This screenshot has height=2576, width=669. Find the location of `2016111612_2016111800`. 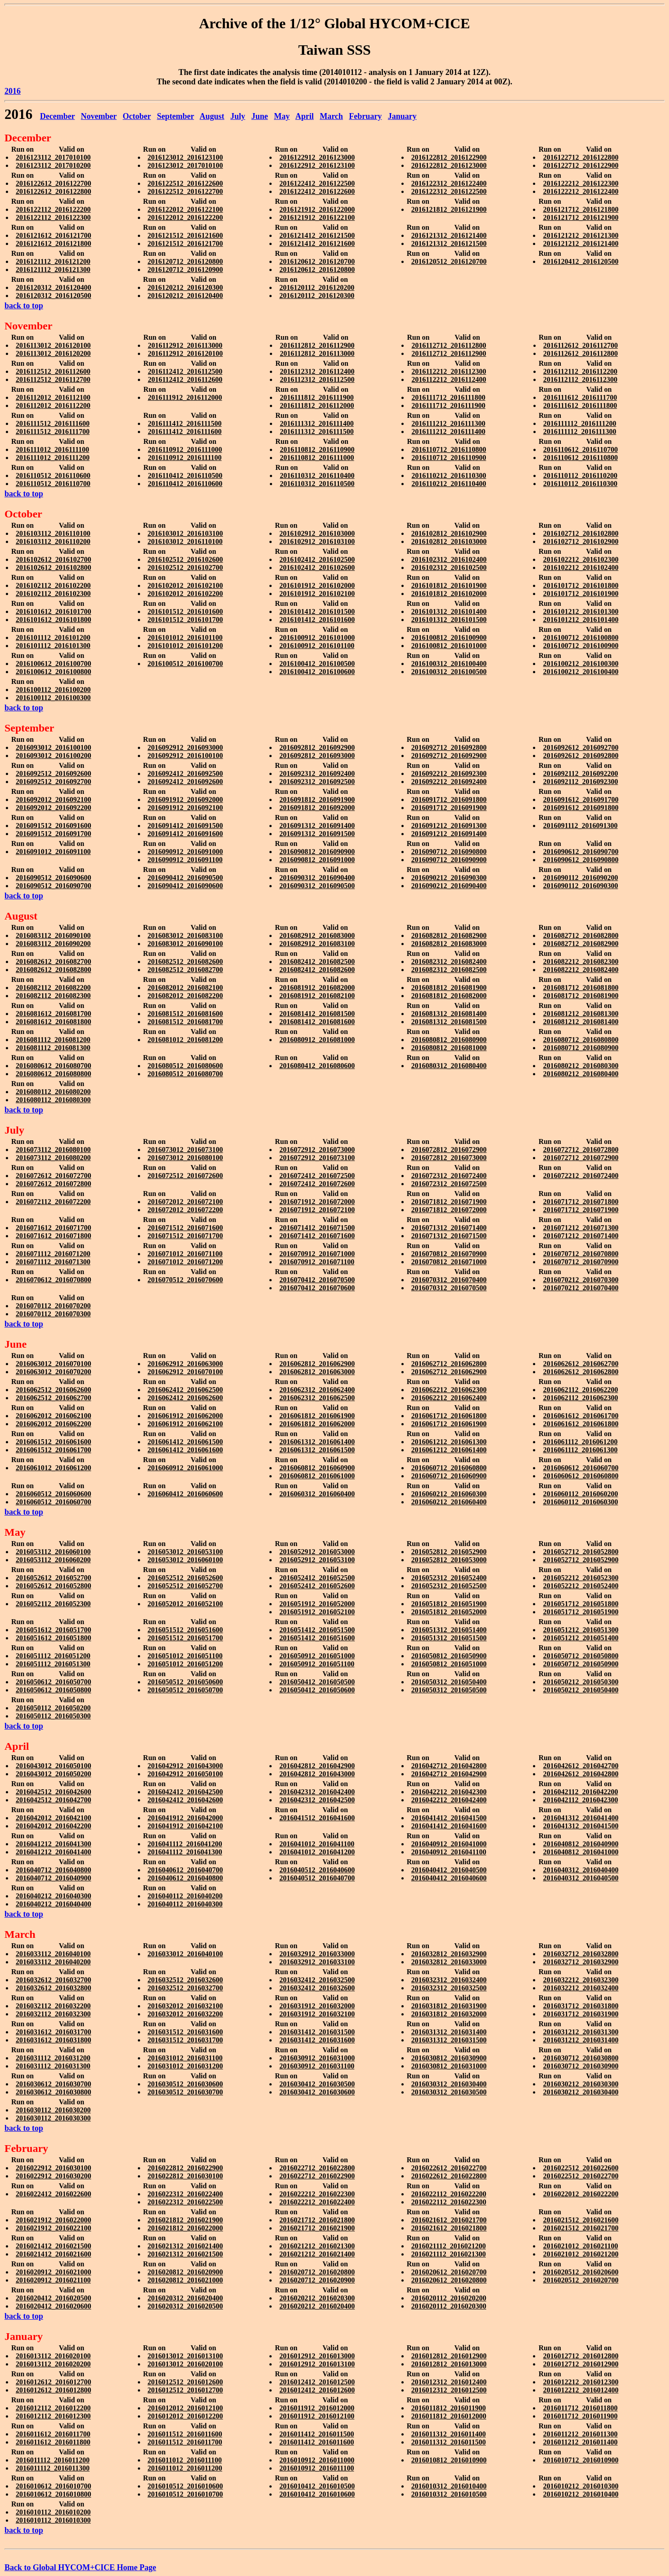

2016111612_2016111800 is located at coordinates (580, 405).